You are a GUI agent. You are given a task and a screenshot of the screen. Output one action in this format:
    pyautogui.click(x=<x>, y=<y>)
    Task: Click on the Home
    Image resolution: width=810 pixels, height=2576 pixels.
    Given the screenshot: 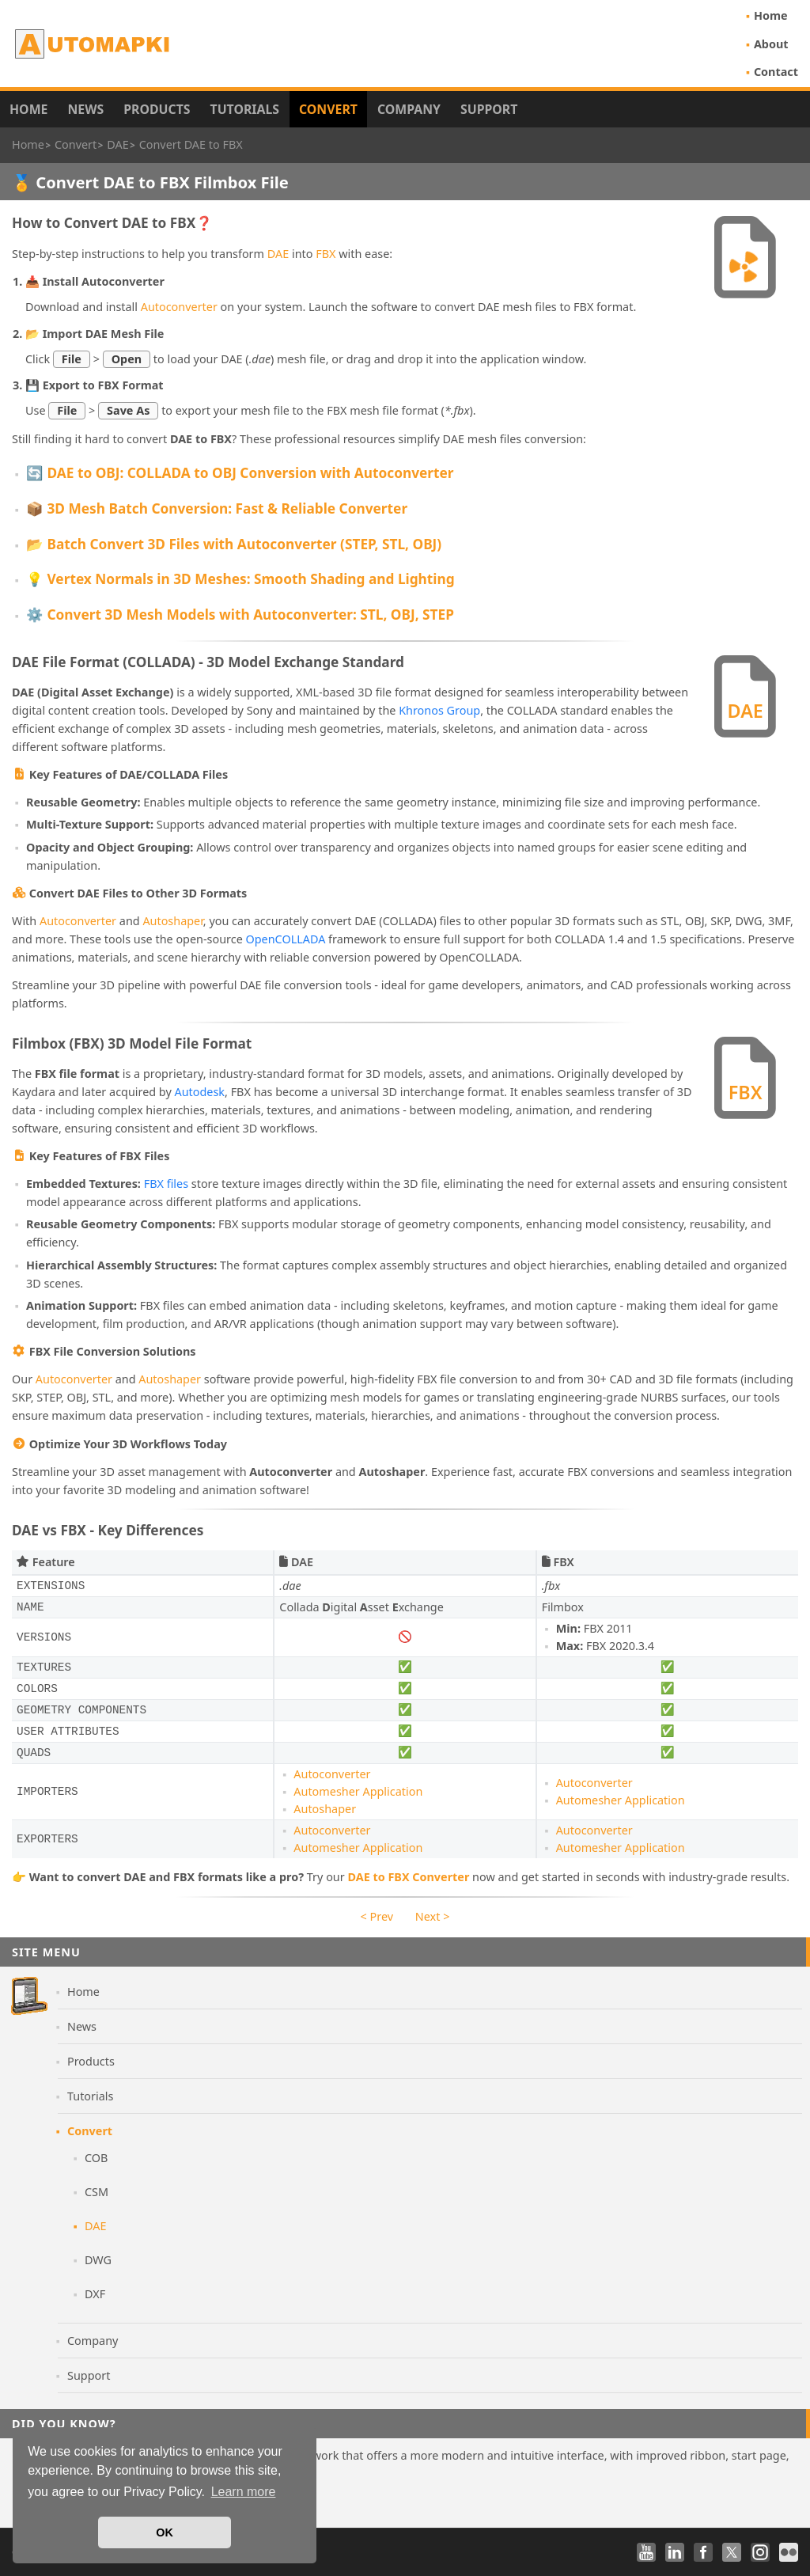 What is the action you would take?
    pyautogui.click(x=771, y=15)
    